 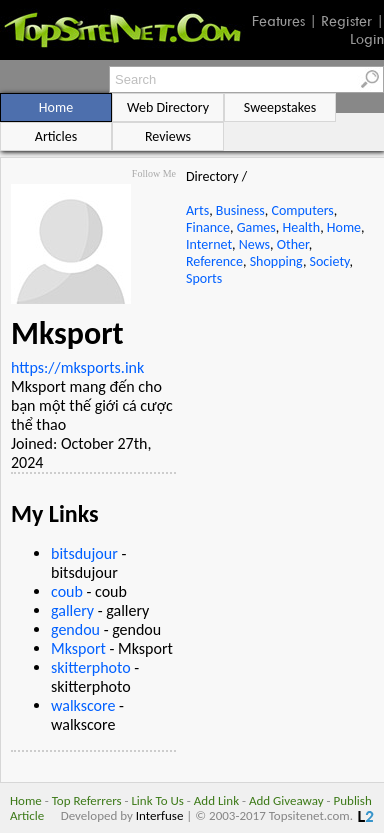 I want to click on Health, so click(x=301, y=227).